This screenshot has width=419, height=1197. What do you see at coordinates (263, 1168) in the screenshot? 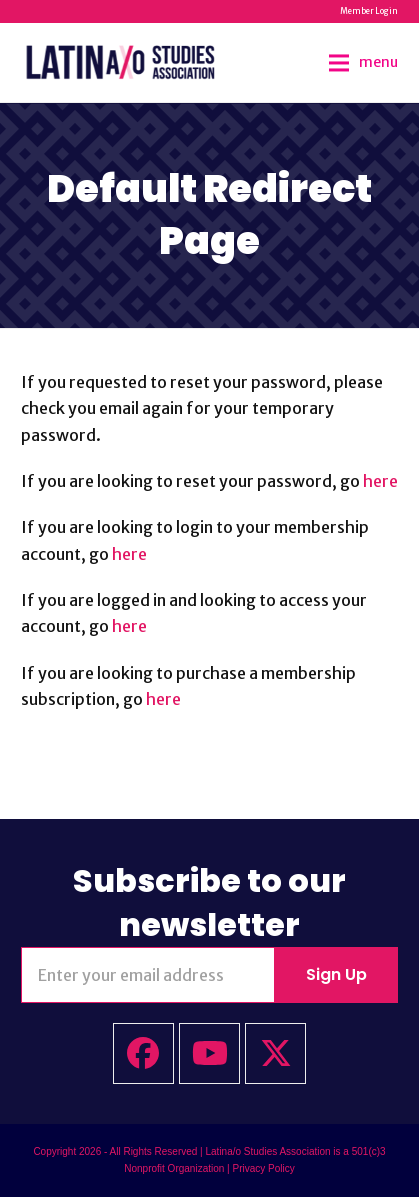
I see `Privacy Policy` at bounding box center [263, 1168].